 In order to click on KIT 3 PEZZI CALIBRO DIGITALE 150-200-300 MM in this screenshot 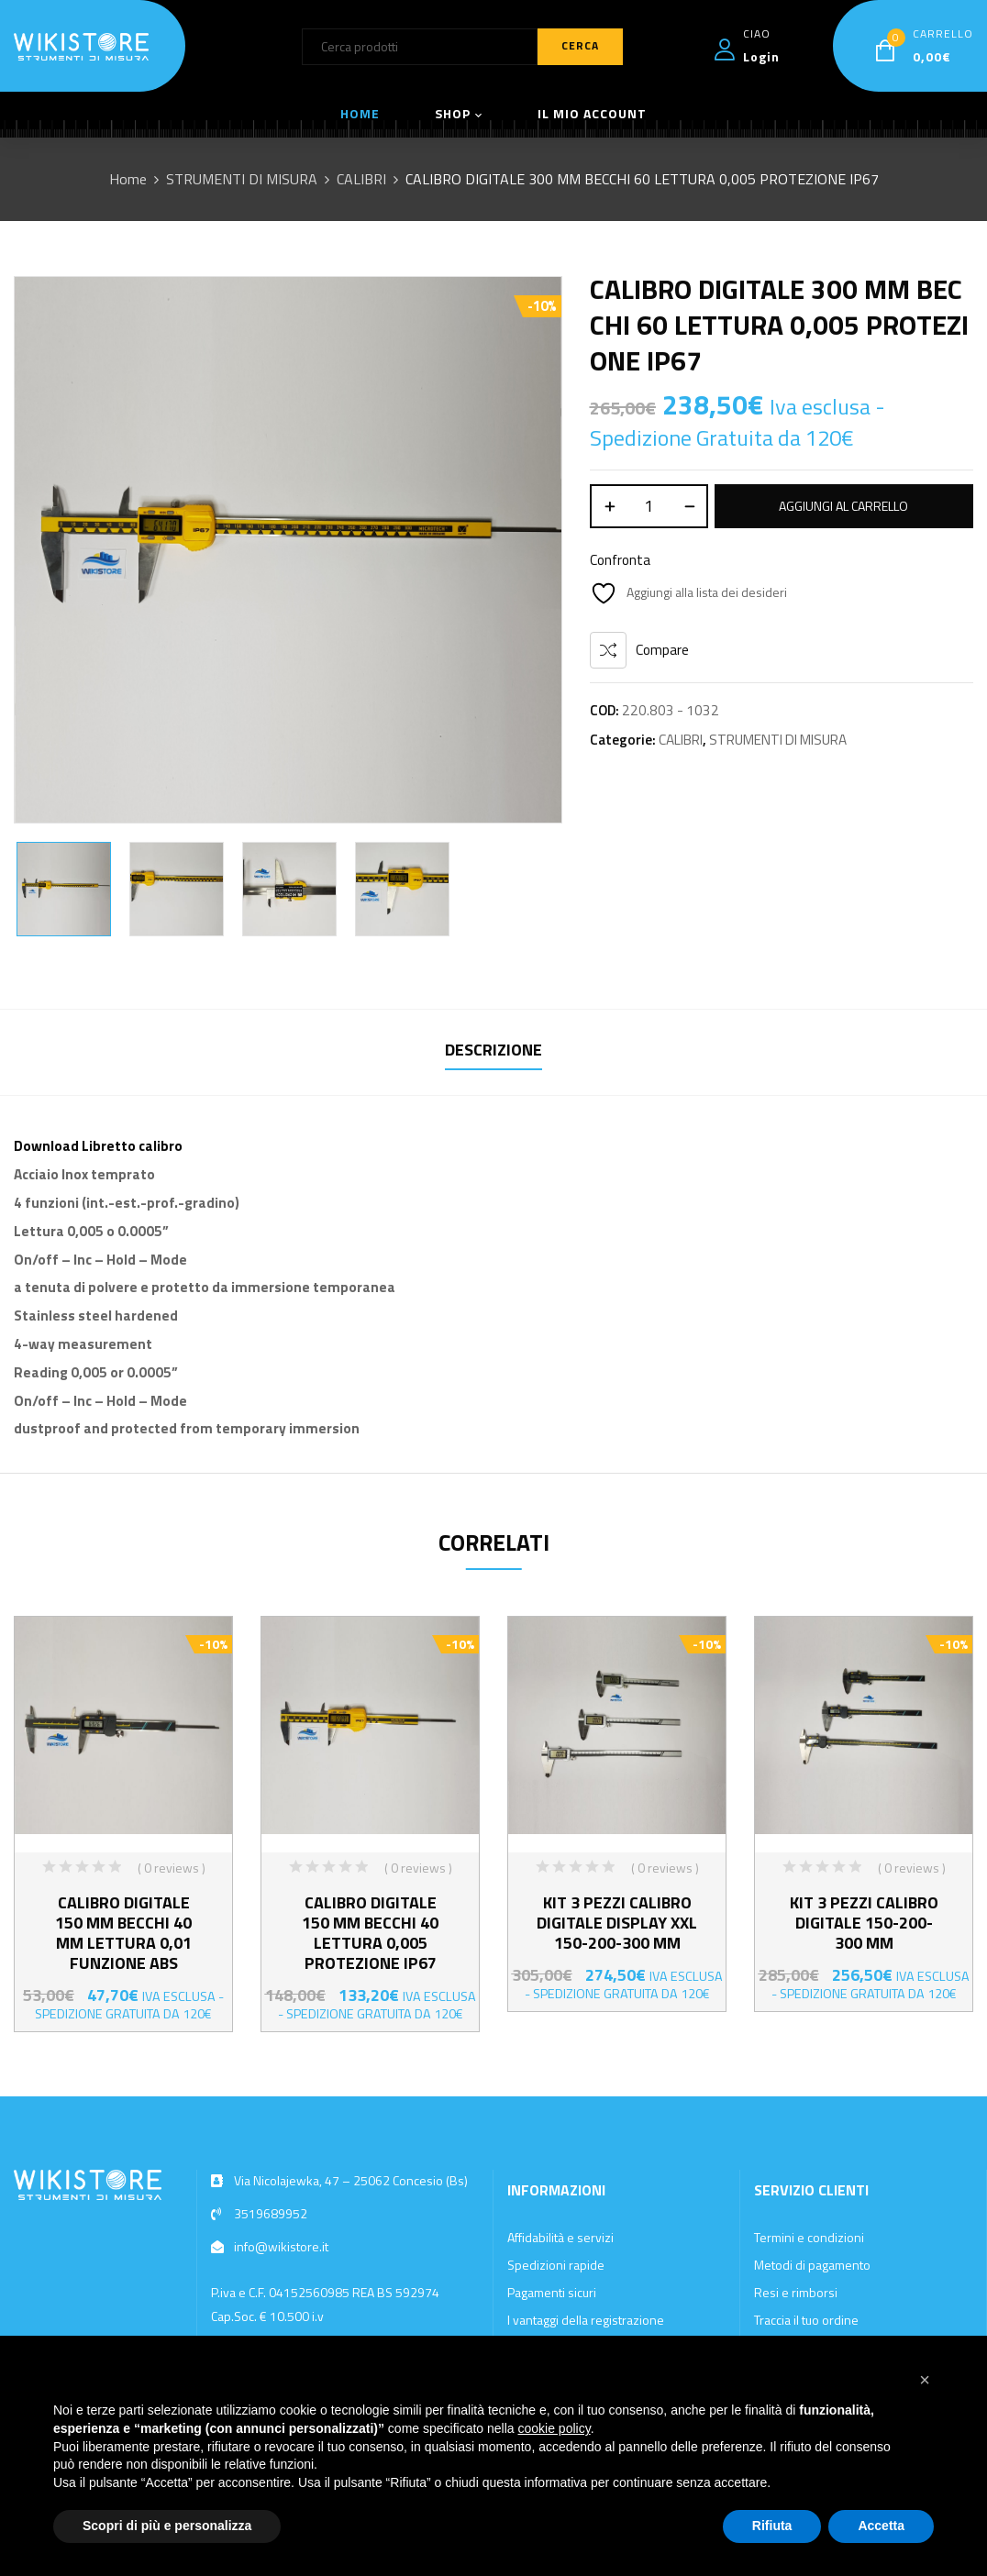, I will do `click(864, 1922)`.